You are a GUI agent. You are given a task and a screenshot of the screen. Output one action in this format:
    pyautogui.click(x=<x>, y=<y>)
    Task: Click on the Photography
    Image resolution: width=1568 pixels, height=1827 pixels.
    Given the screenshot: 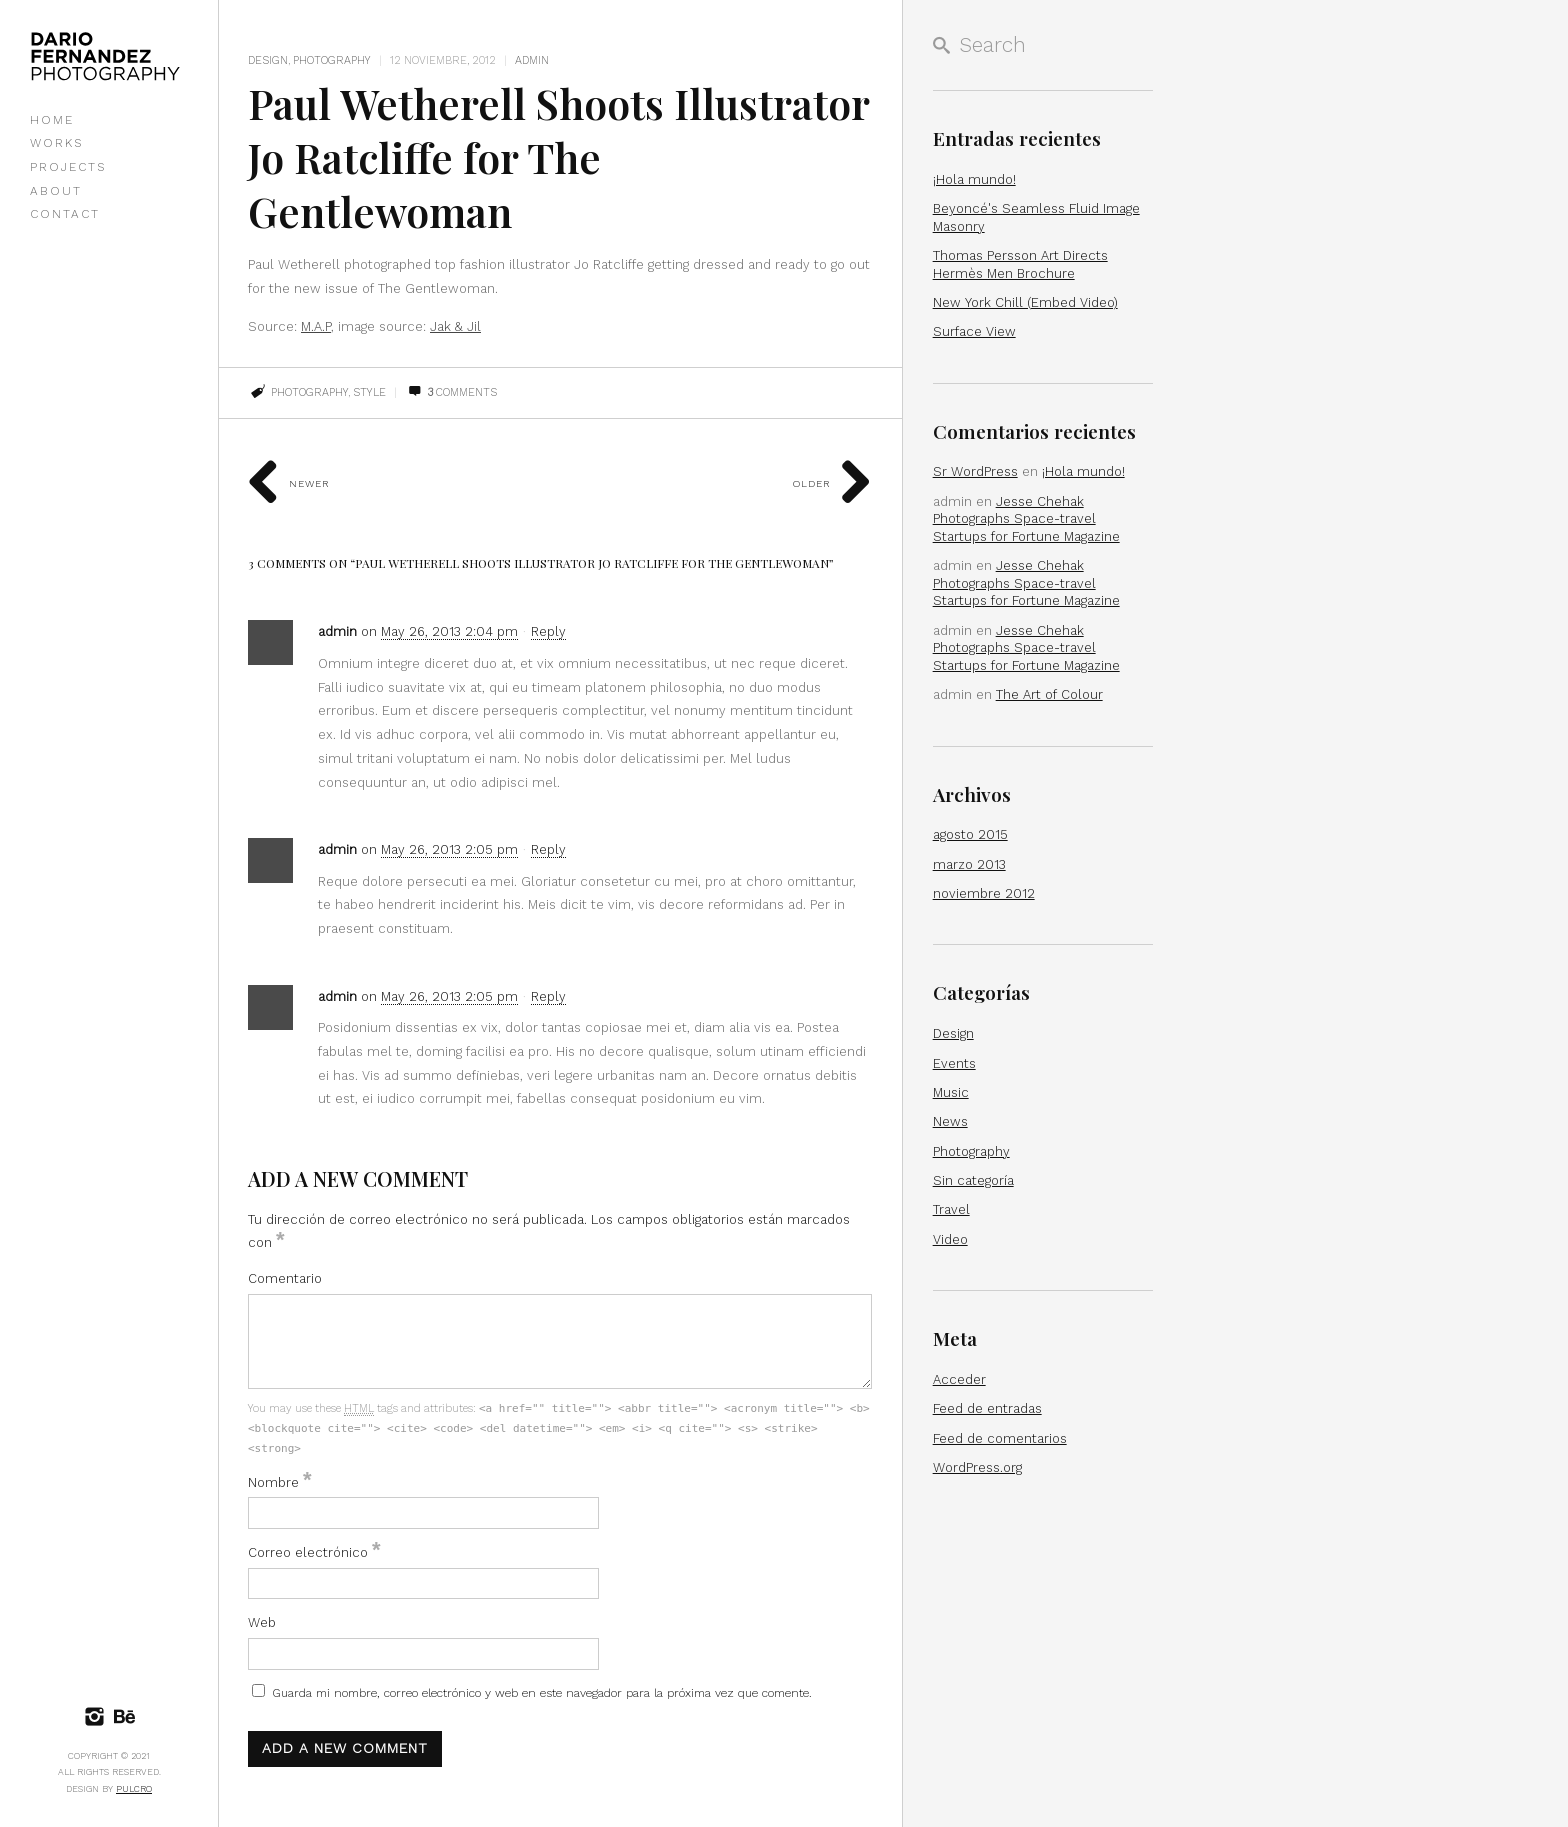 What is the action you would take?
    pyautogui.click(x=332, y=60)
    